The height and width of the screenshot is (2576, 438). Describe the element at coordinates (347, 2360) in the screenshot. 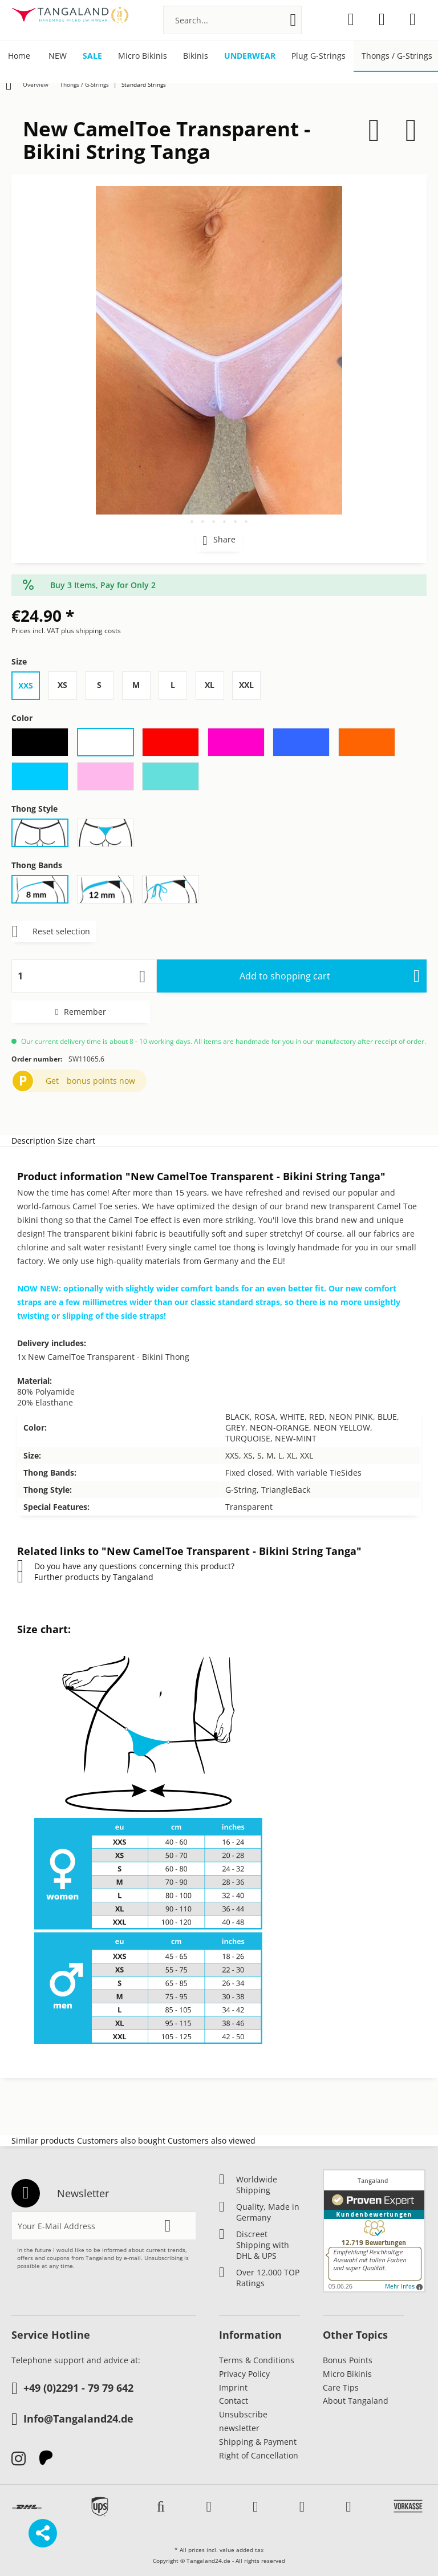

I see `Bonus Points` at that location.